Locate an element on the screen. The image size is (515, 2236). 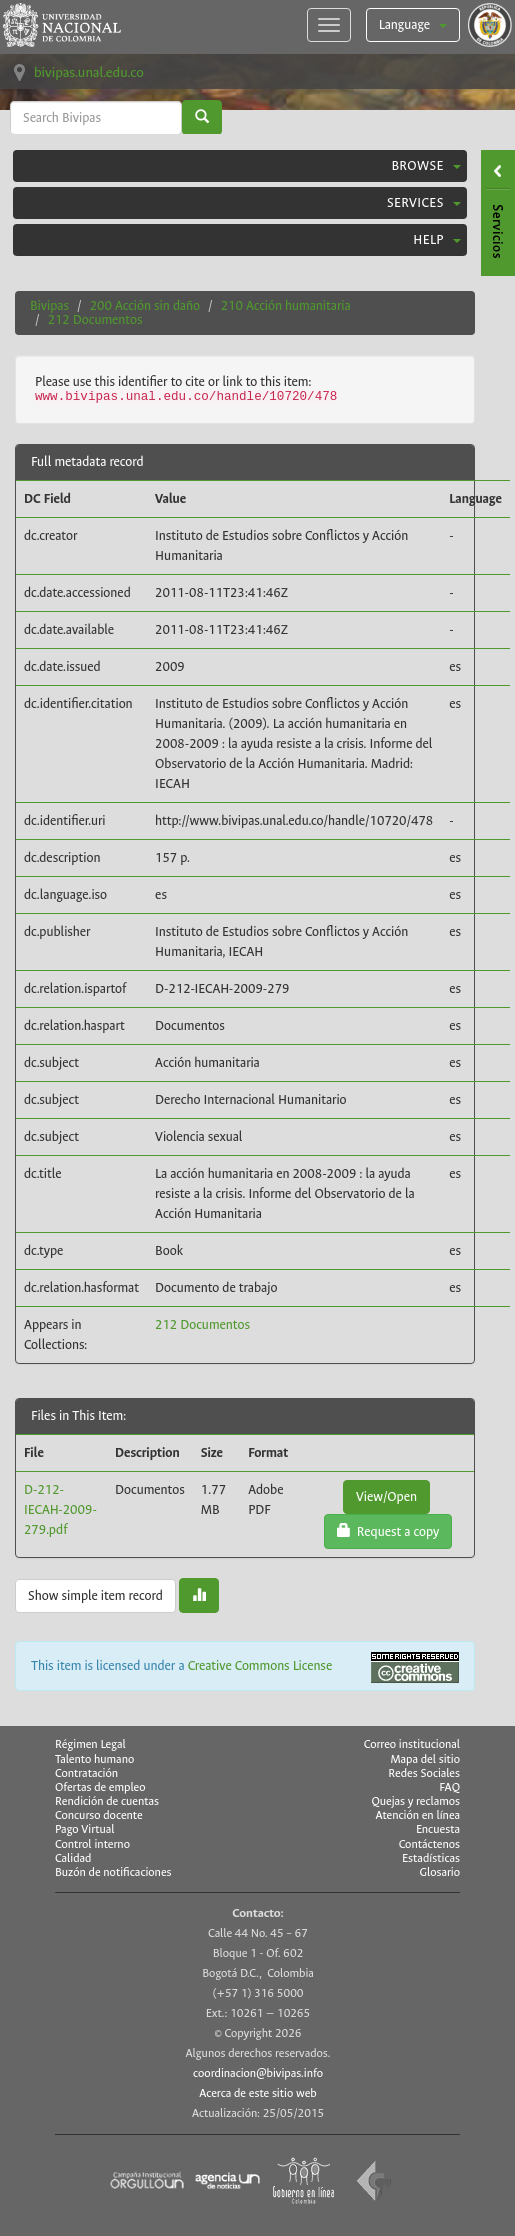
D-212-IECAH-2009-279.pdf is located at coordinates (60, 1509).